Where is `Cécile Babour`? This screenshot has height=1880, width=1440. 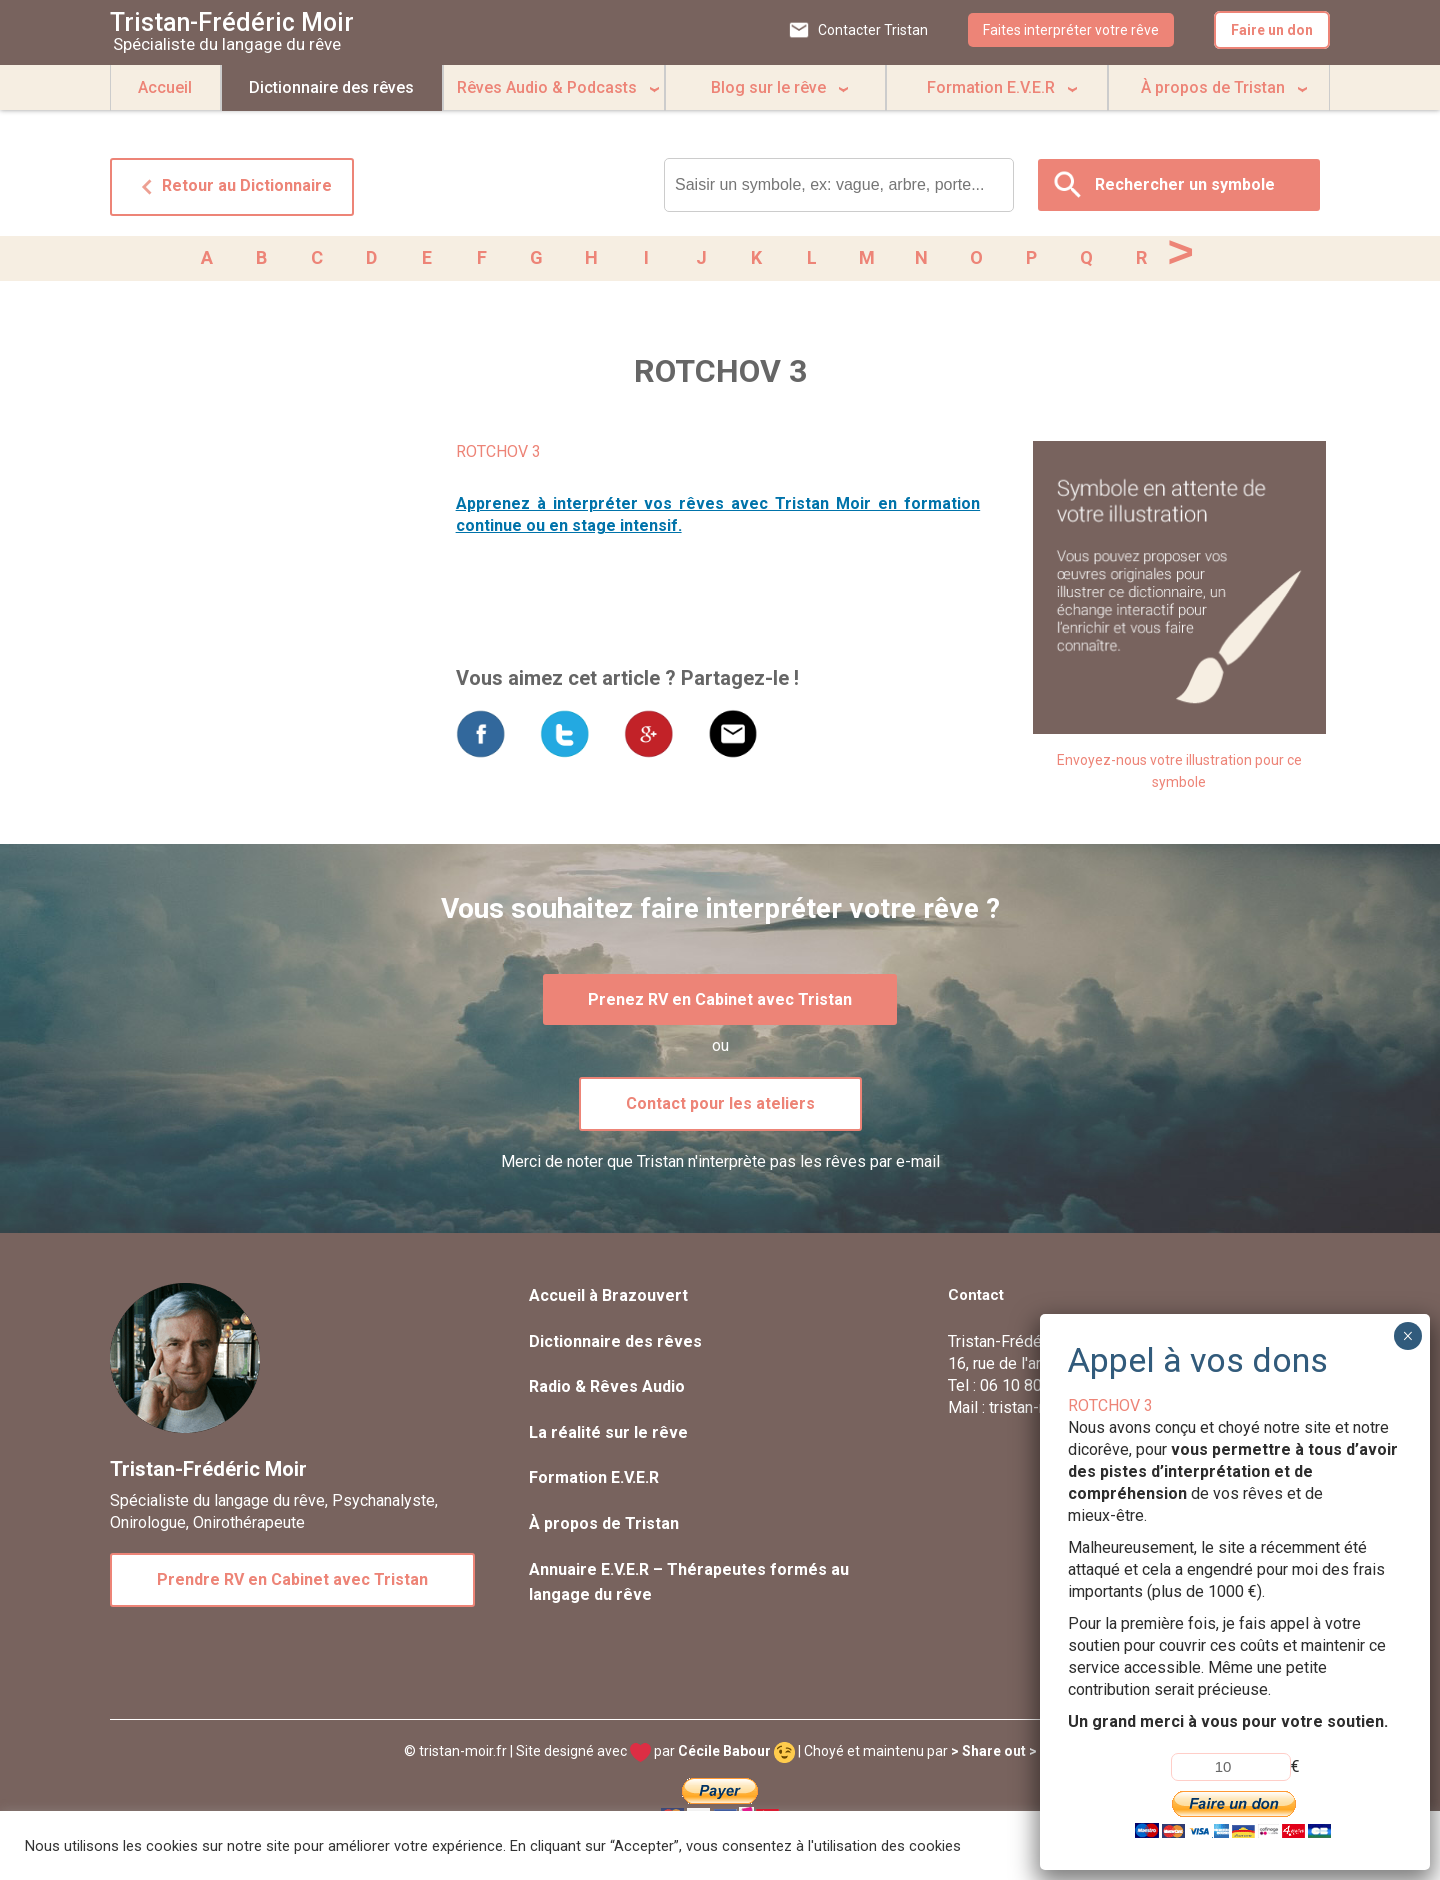 Cécile Babour is located at coordinates (736, 1755).